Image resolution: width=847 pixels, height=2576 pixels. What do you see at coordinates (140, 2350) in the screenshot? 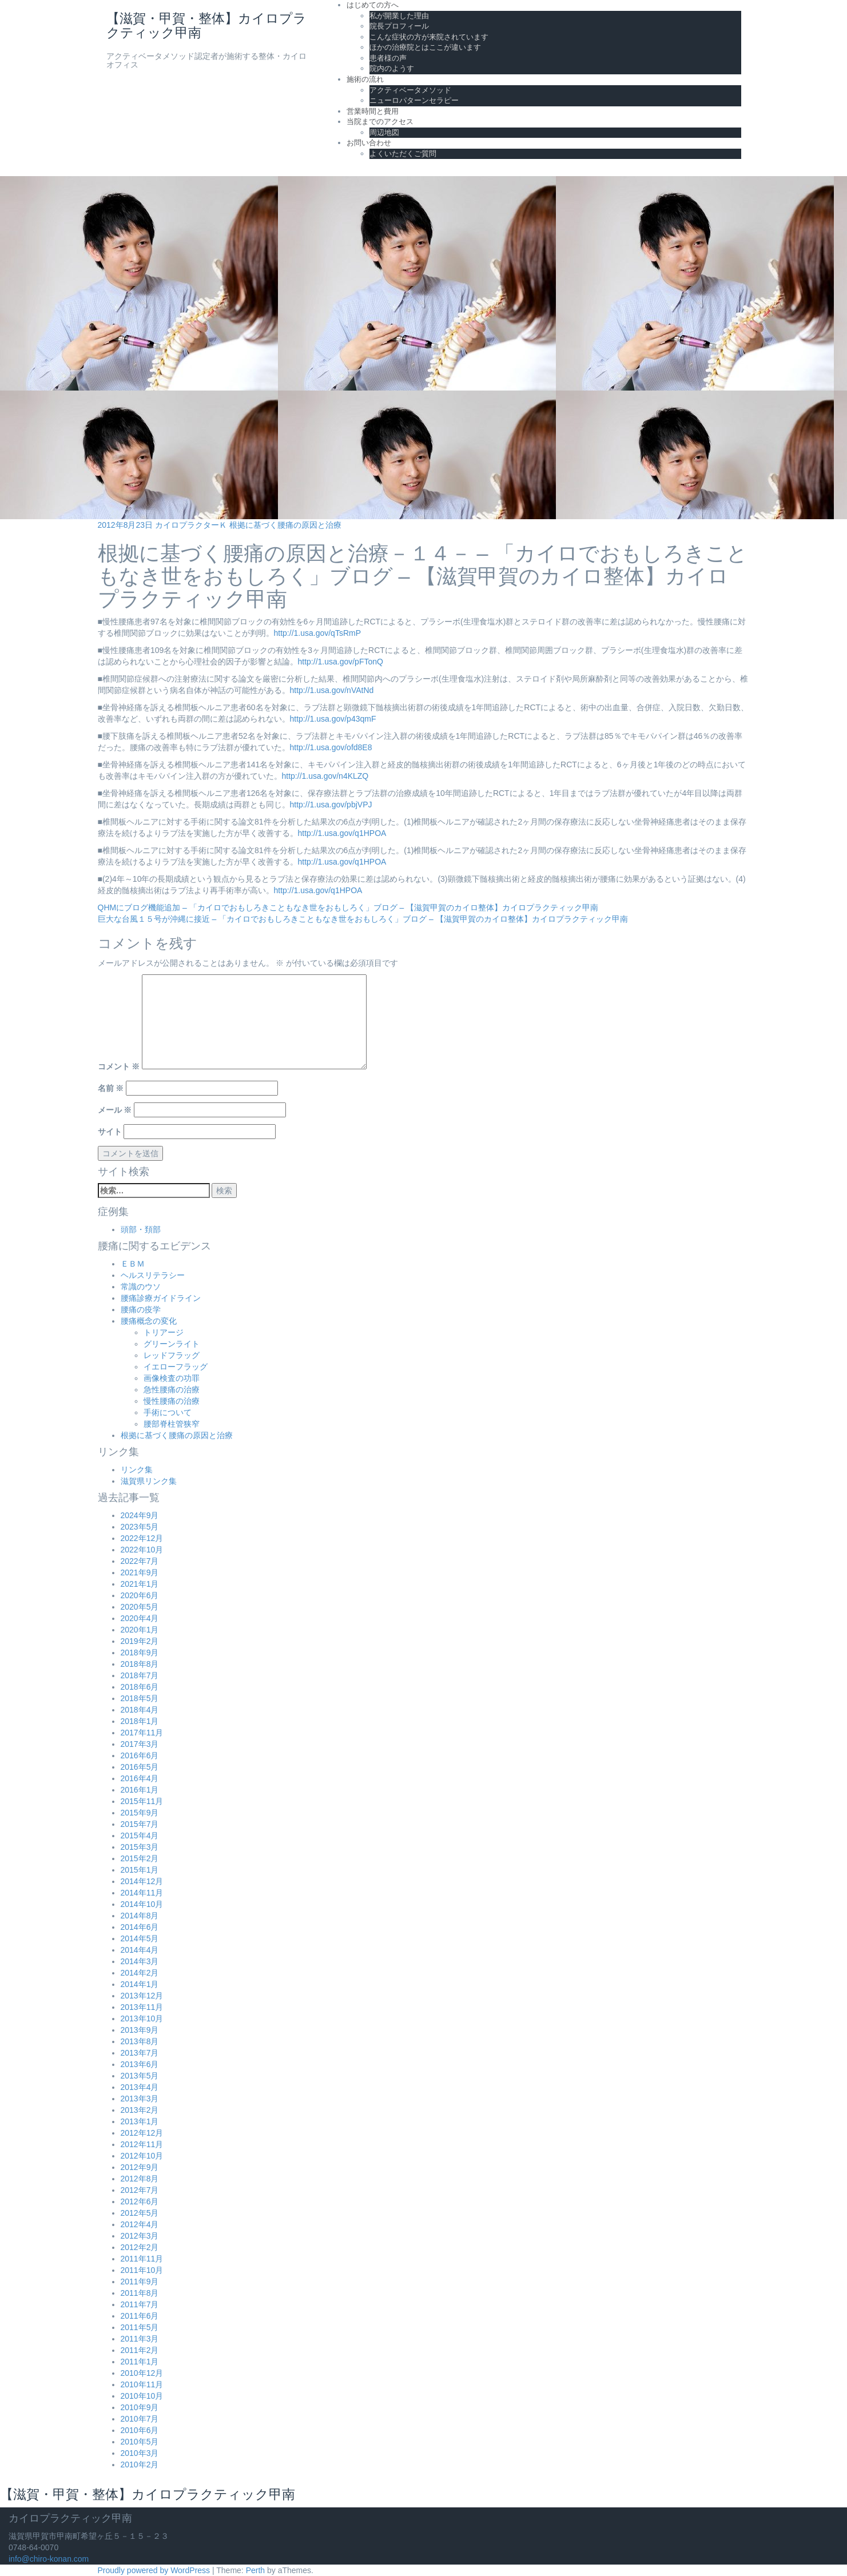
I see `2011年2月` at bounding box center [140, 2350].